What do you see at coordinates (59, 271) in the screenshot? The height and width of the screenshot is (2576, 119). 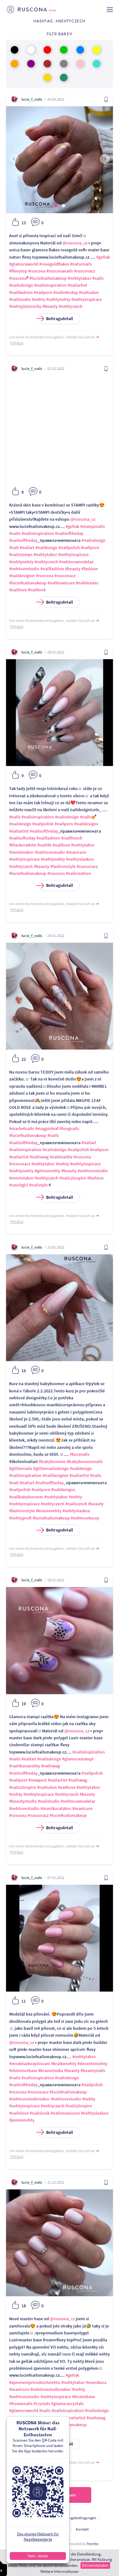 I see `#rusconanails` at bounding box center [59, 271].